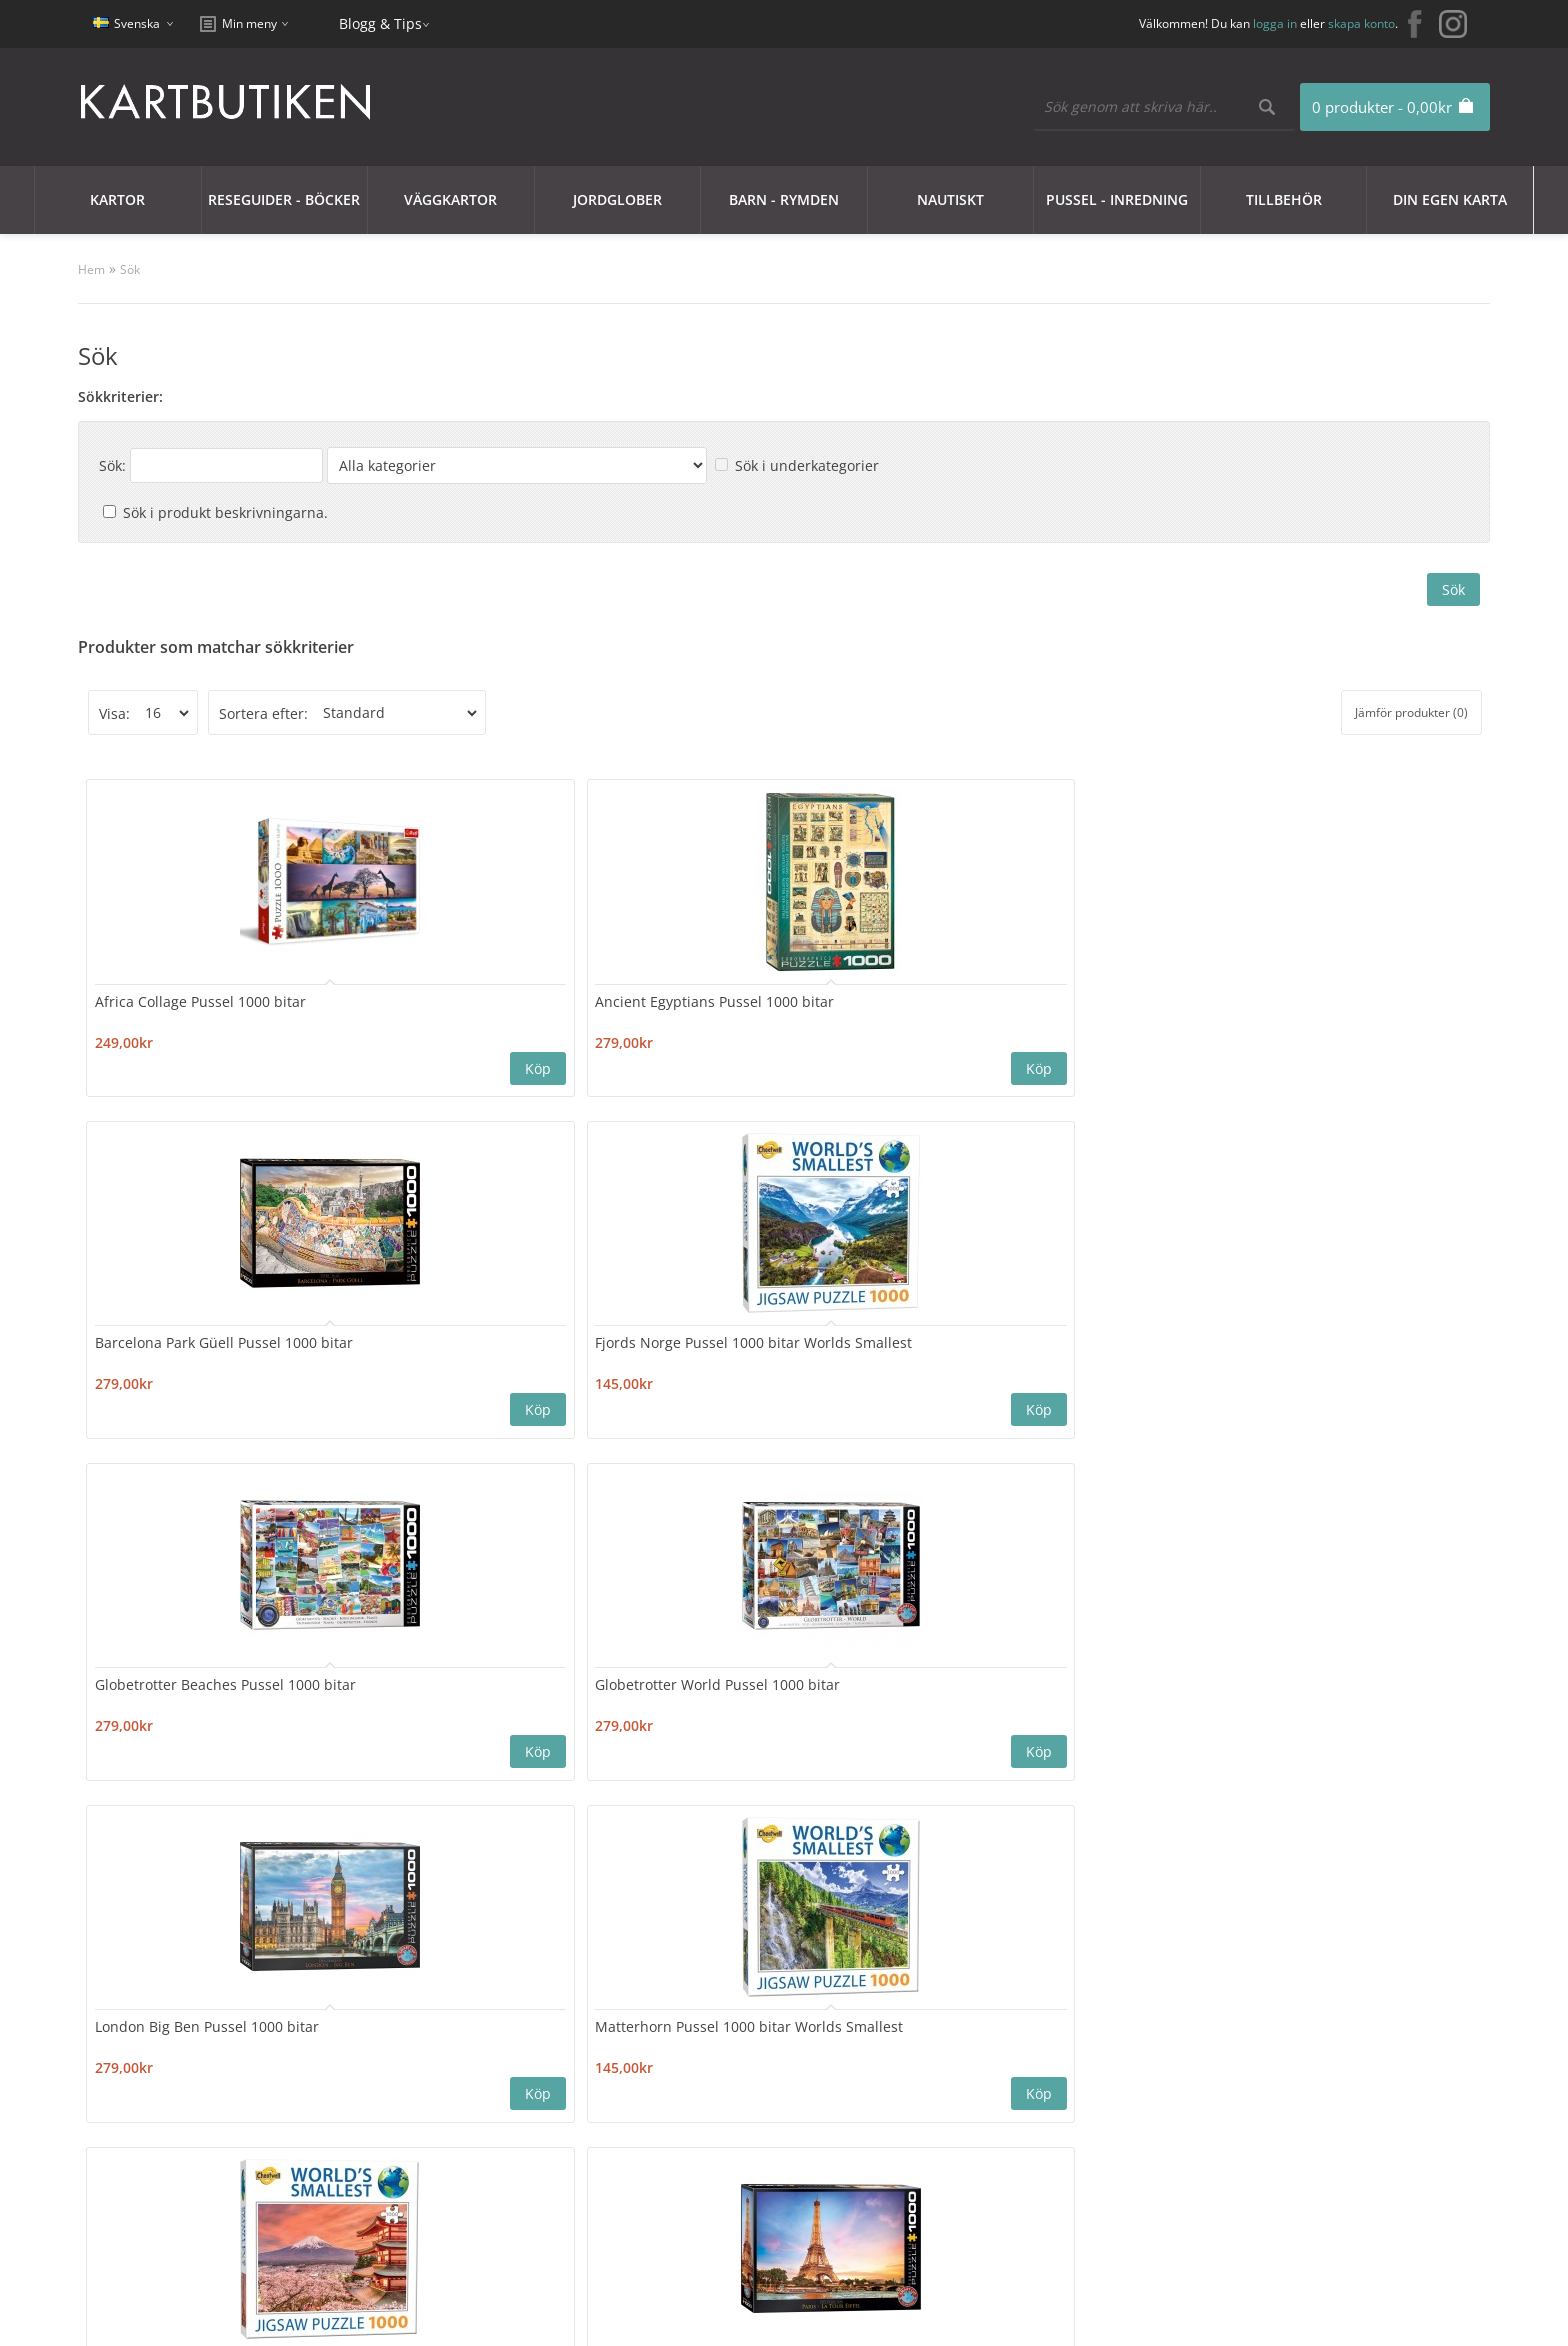 This screenshot has height=2346, width=1568. What do you see at coordinates (1117, 199) in the screenshot?
I see `Pussel - Inredning` at bounding box center [1117, 199].